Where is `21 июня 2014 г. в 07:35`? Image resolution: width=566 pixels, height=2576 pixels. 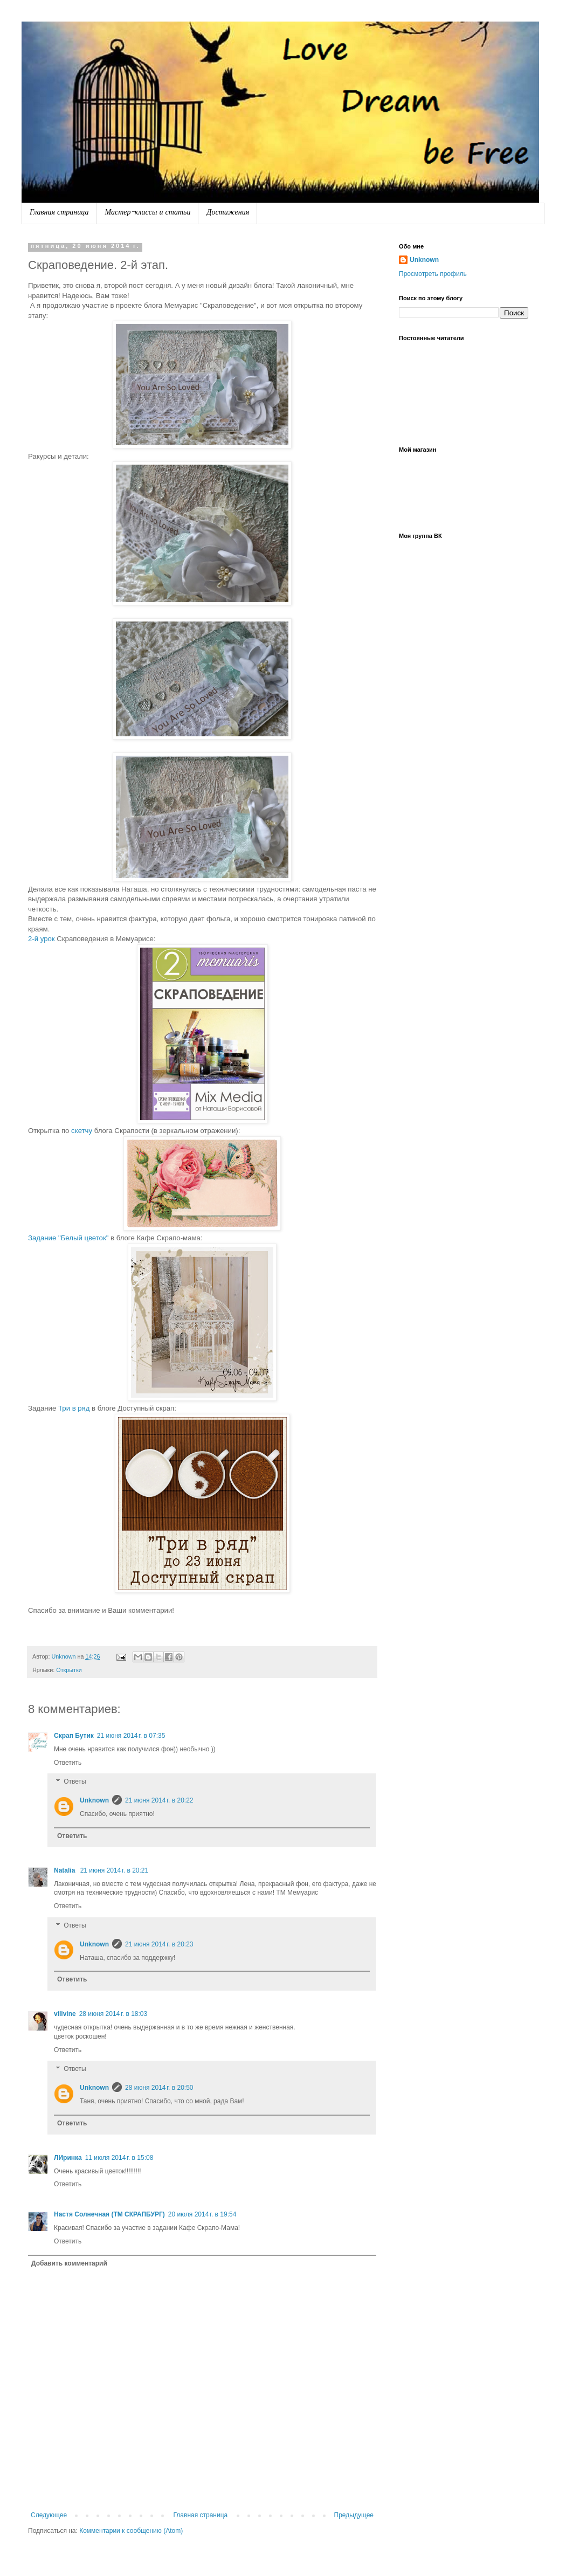
21 июня 2014 г. в 07:35 is located at coordinates (131, 1735).